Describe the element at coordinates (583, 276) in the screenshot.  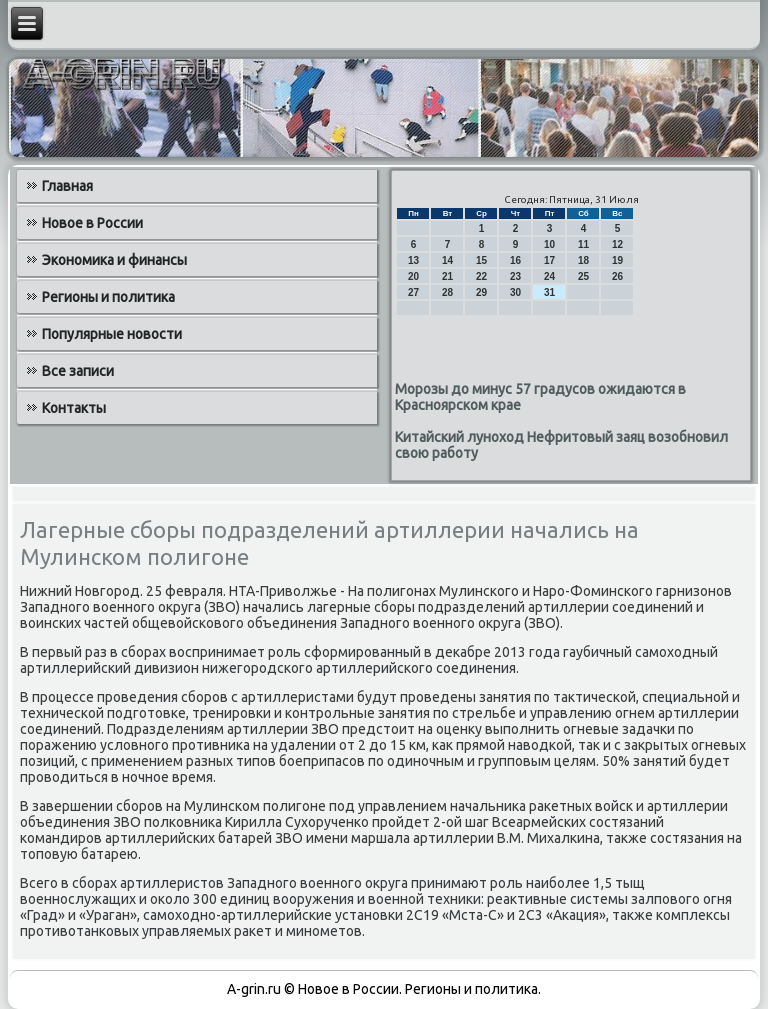
I see `25` at that location.